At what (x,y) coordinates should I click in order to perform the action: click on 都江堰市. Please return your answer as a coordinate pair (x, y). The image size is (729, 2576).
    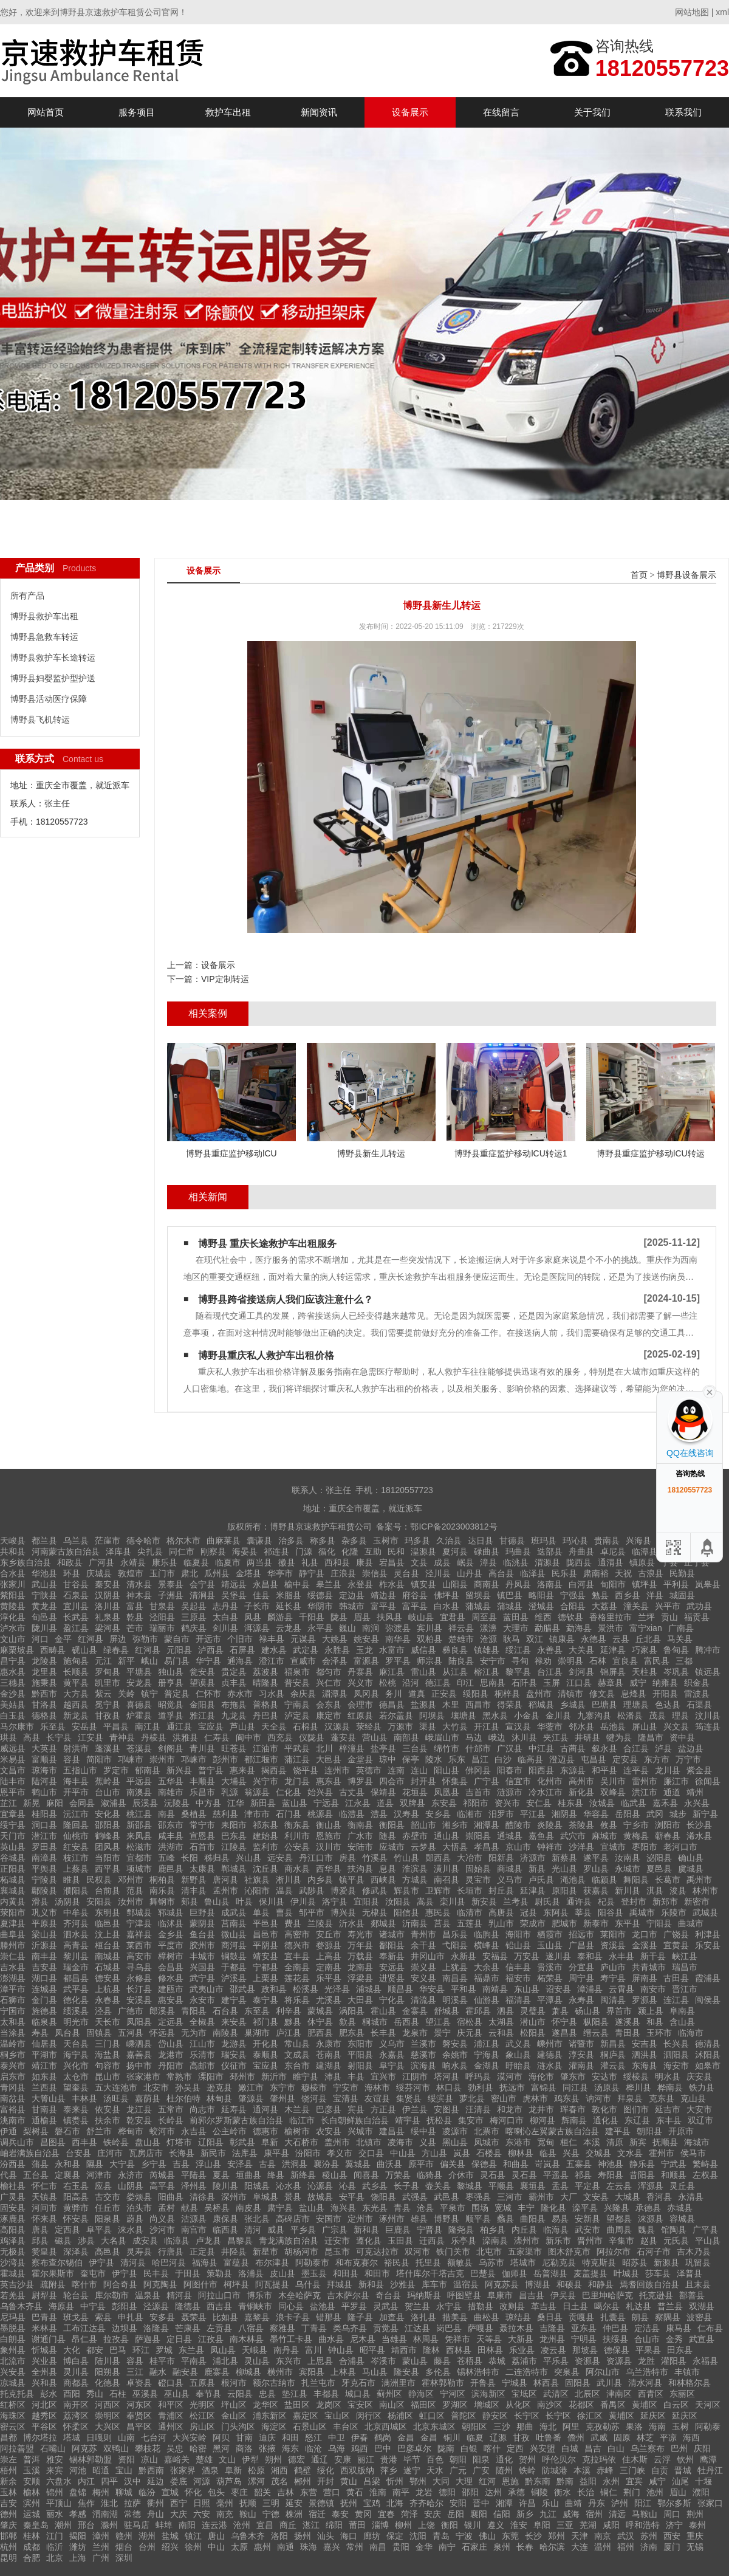
    Looking at the image, I should click on (261, 1759).